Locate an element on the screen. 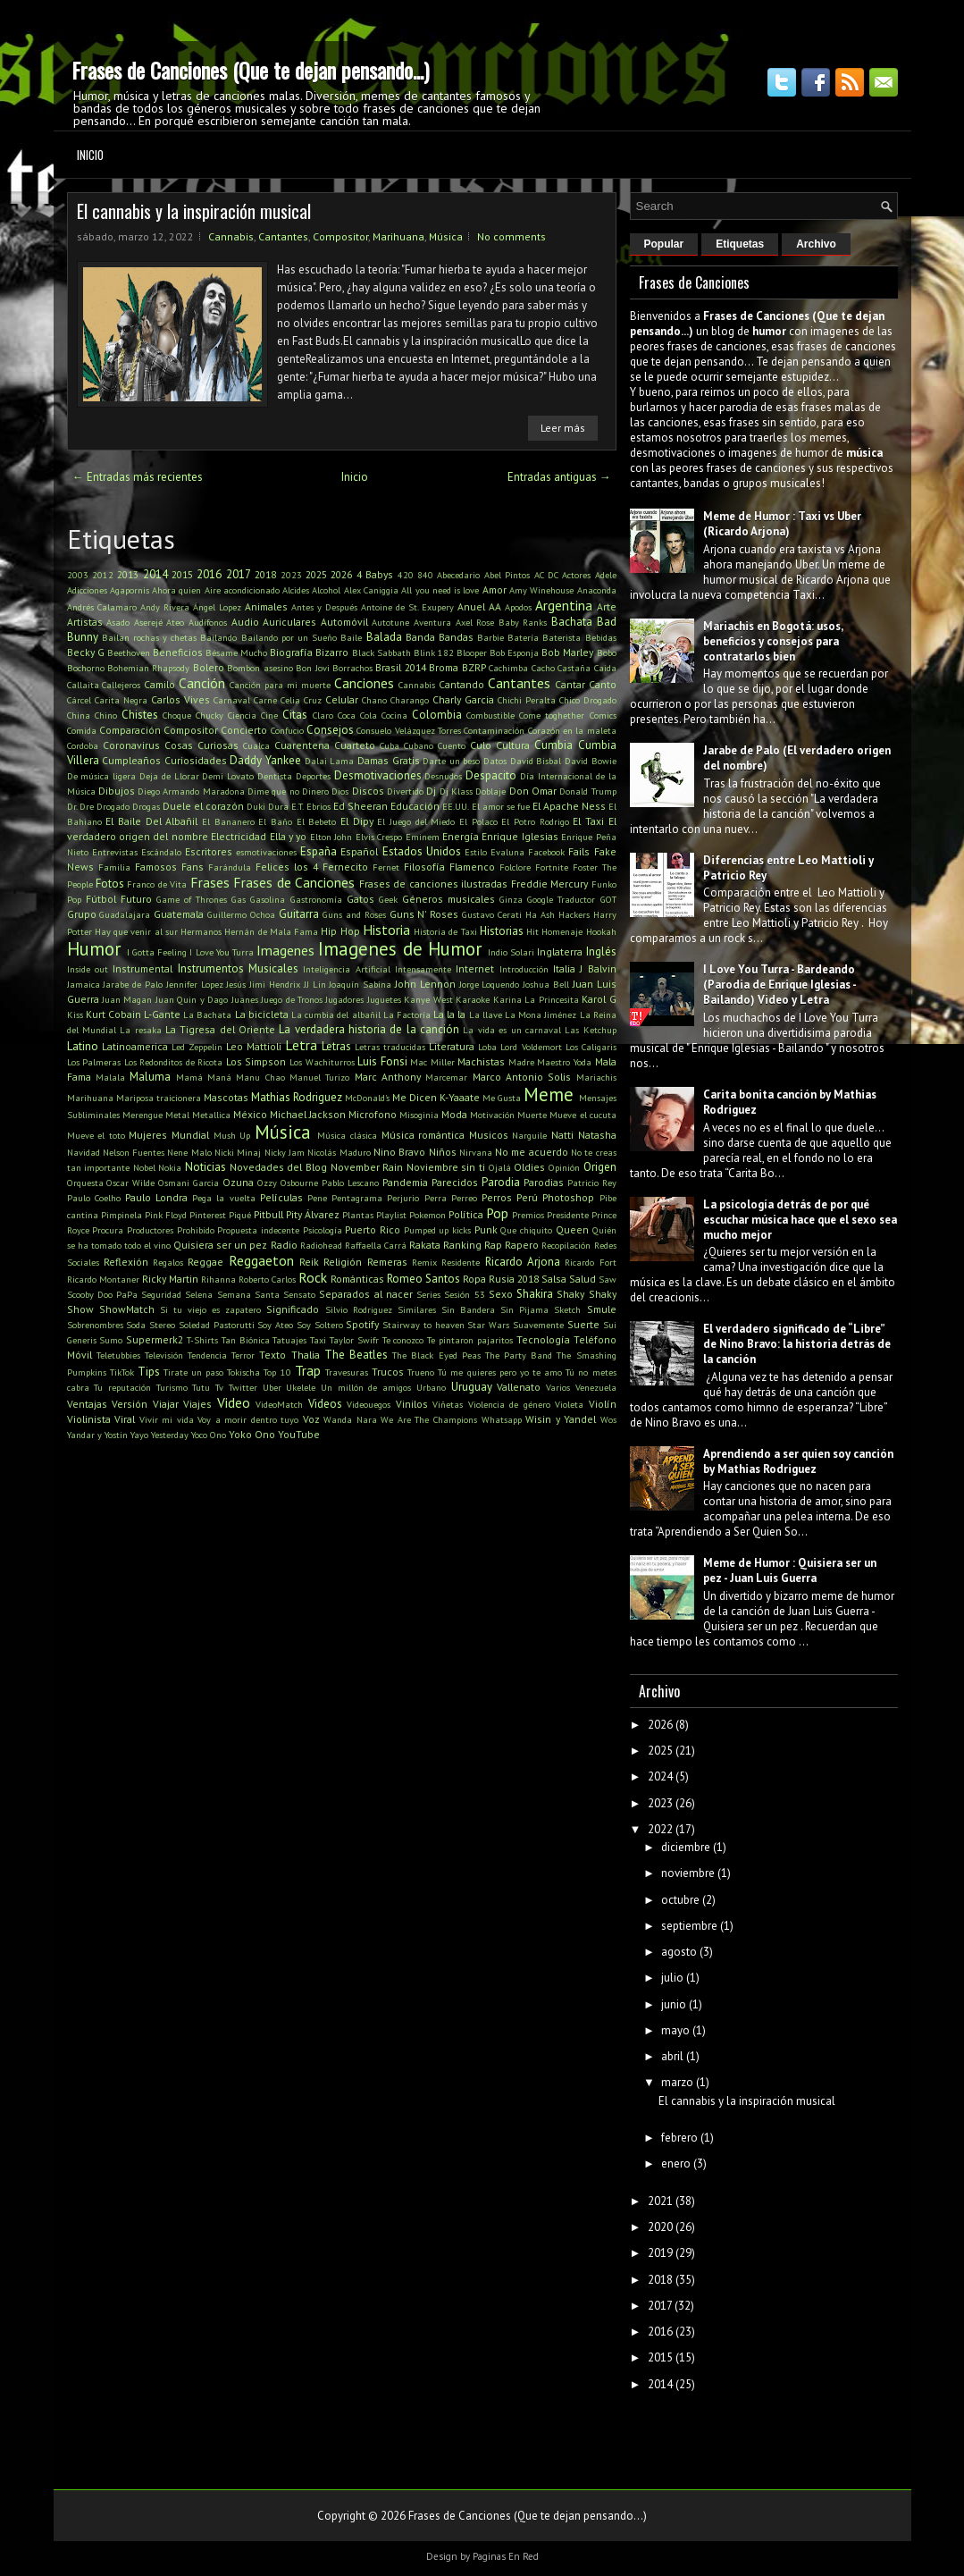 This screenshot has height=2576, width=964. Facebook is located at coordinates (546, 852).